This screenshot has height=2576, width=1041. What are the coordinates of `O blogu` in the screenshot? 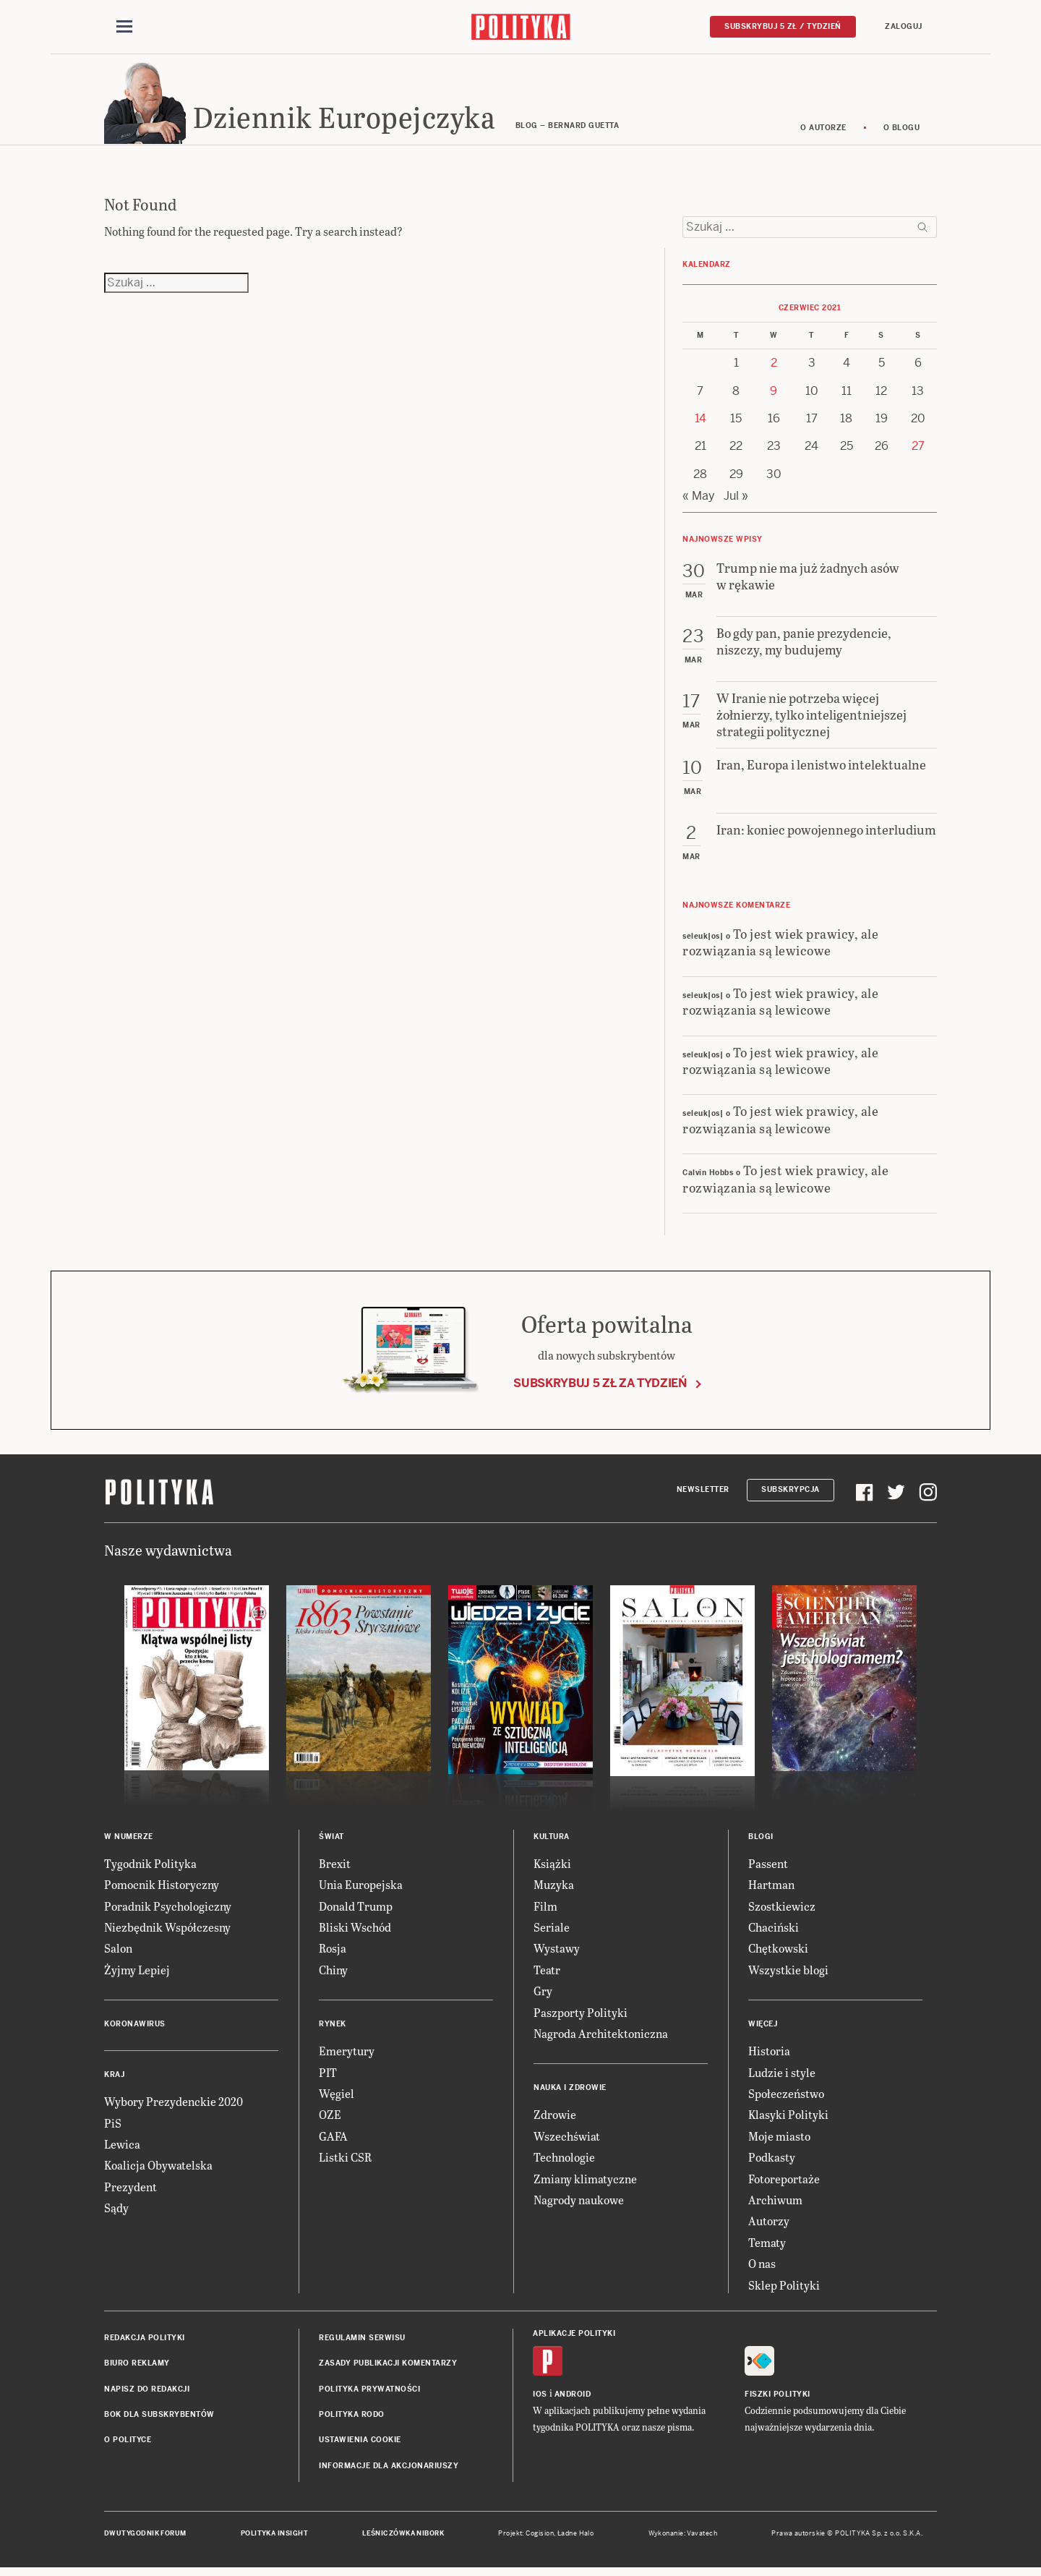 It's located at (901, 132).